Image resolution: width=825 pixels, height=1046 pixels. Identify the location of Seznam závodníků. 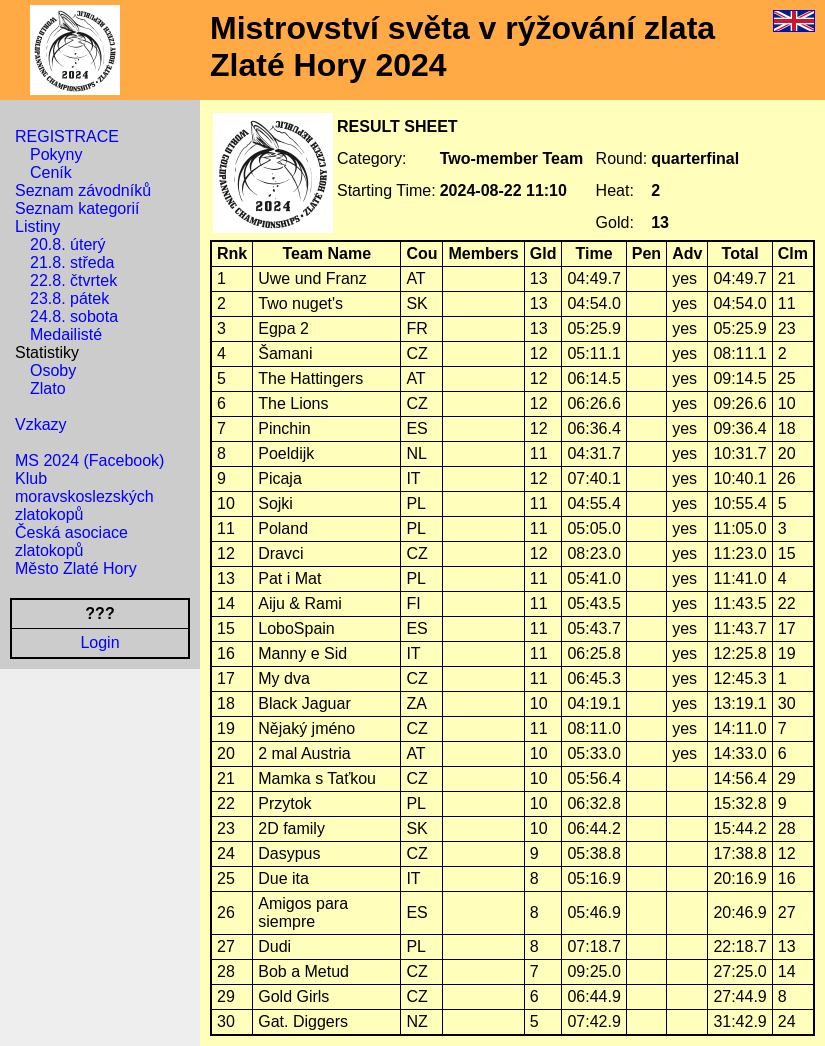
(83, 190).